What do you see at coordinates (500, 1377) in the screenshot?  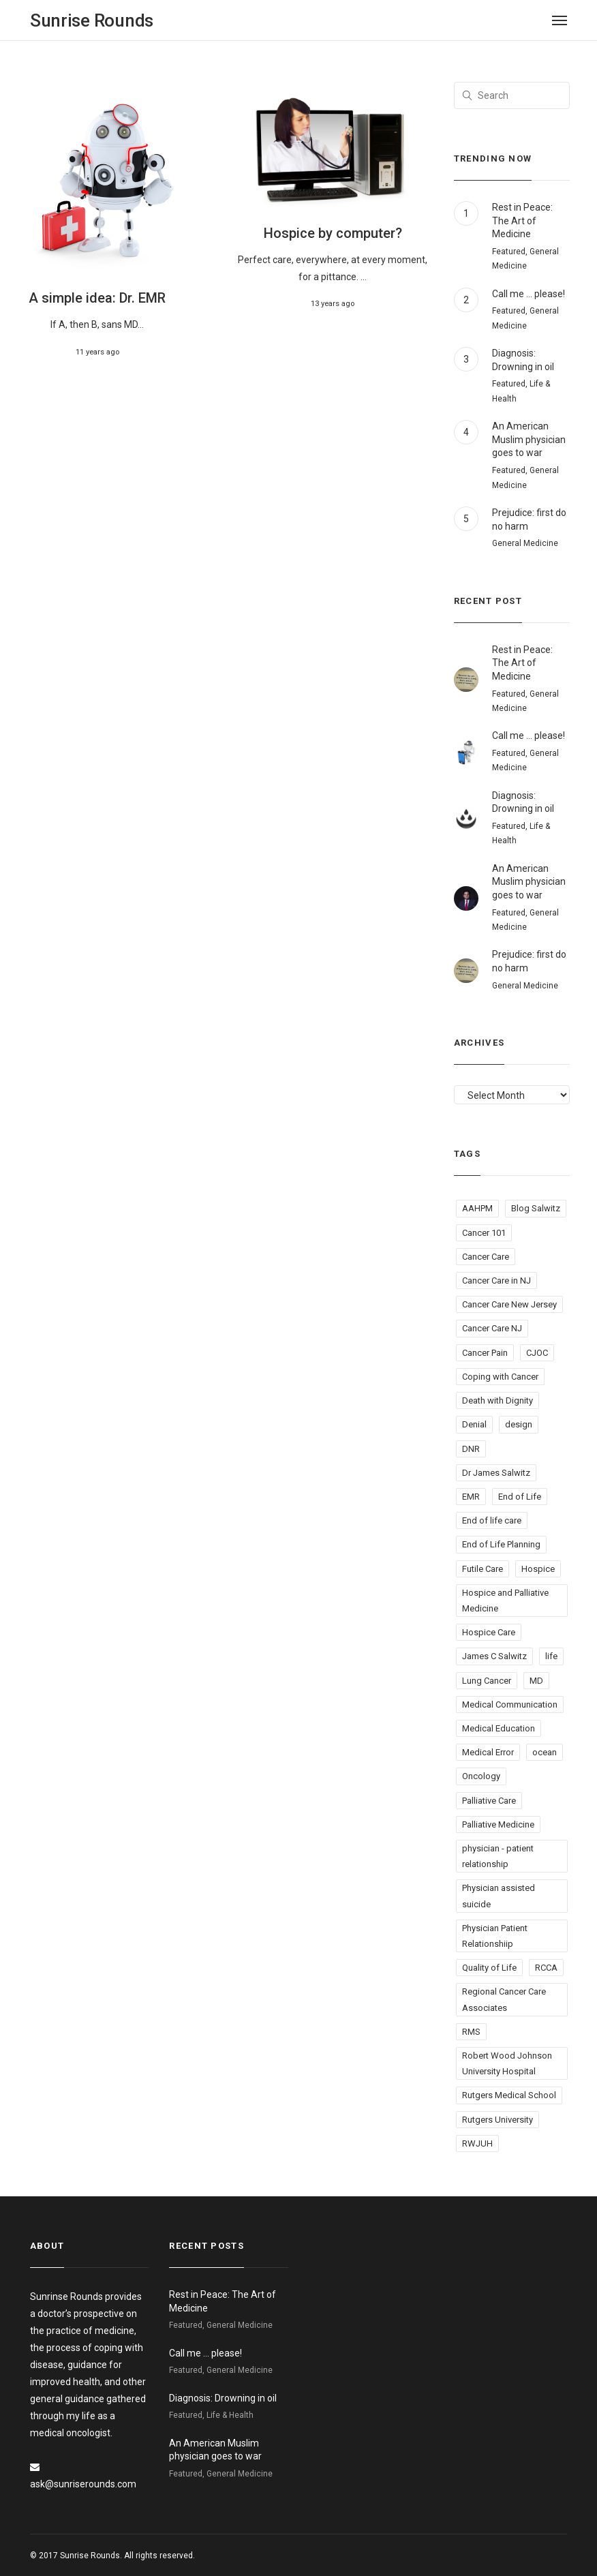 I see `Coping with Cancer` at bounding box center [500, 1377].